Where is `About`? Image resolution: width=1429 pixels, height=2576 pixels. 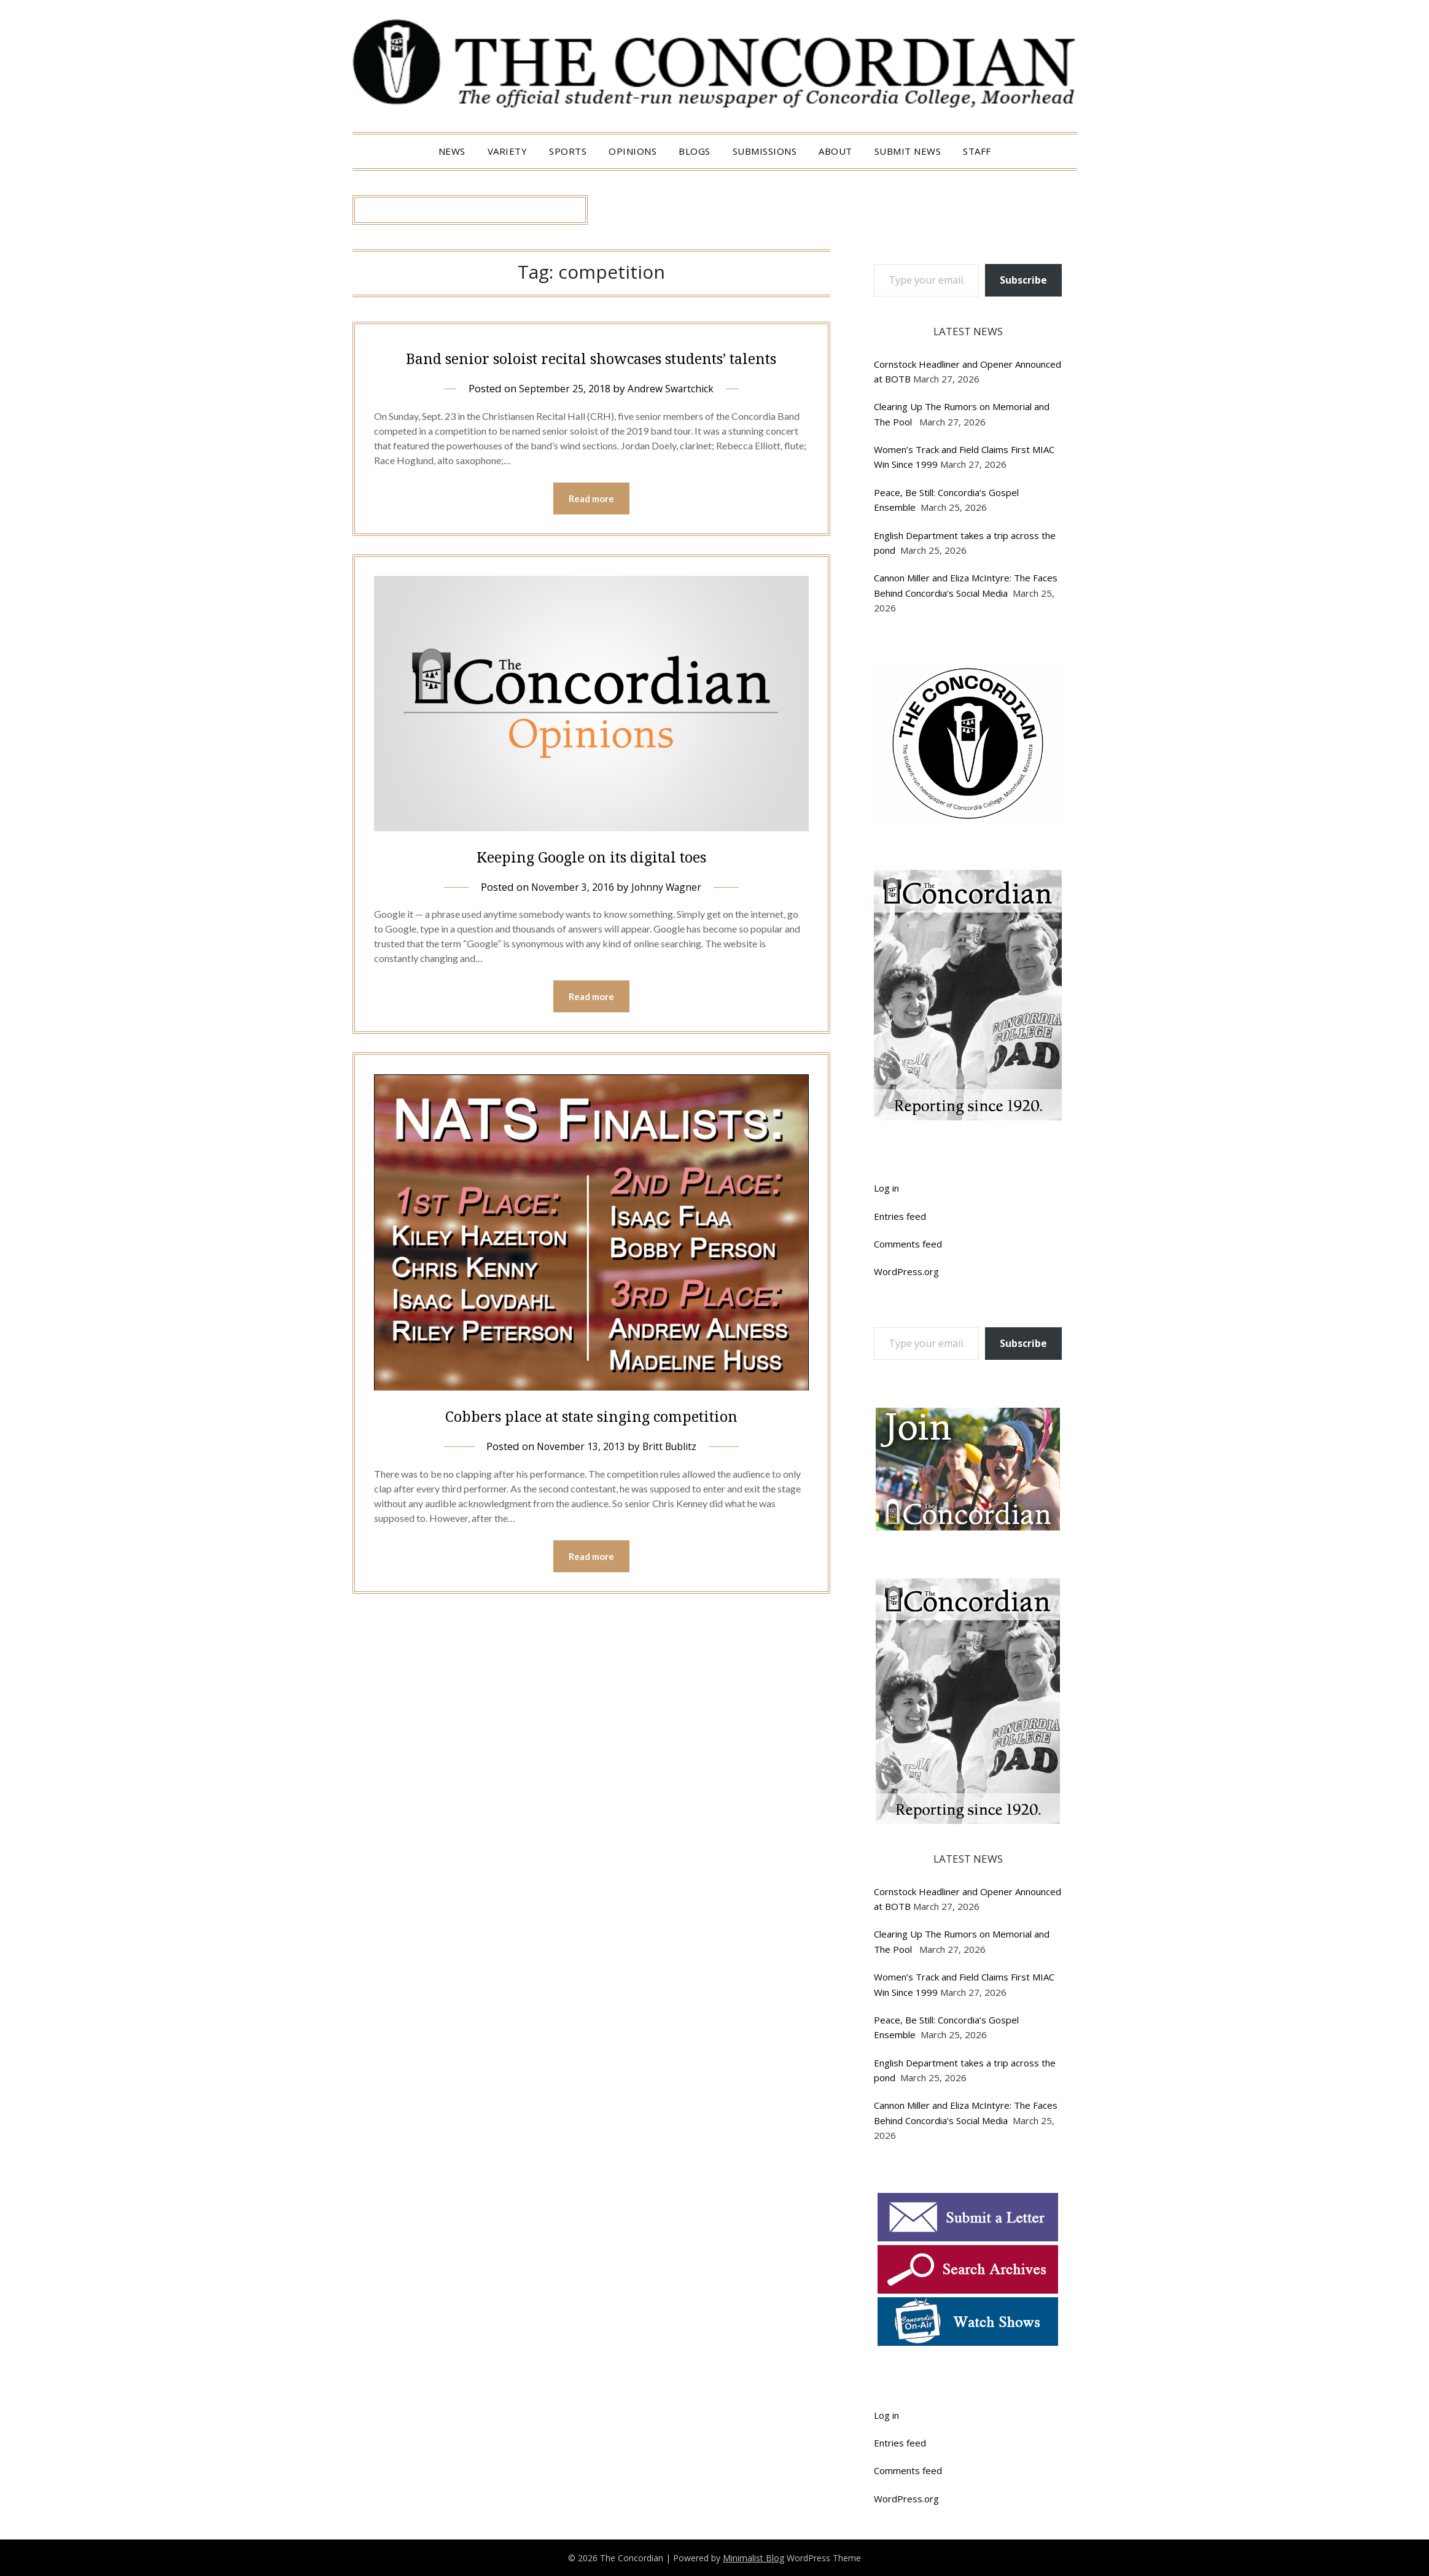
About is located at coordinates (835, 151).